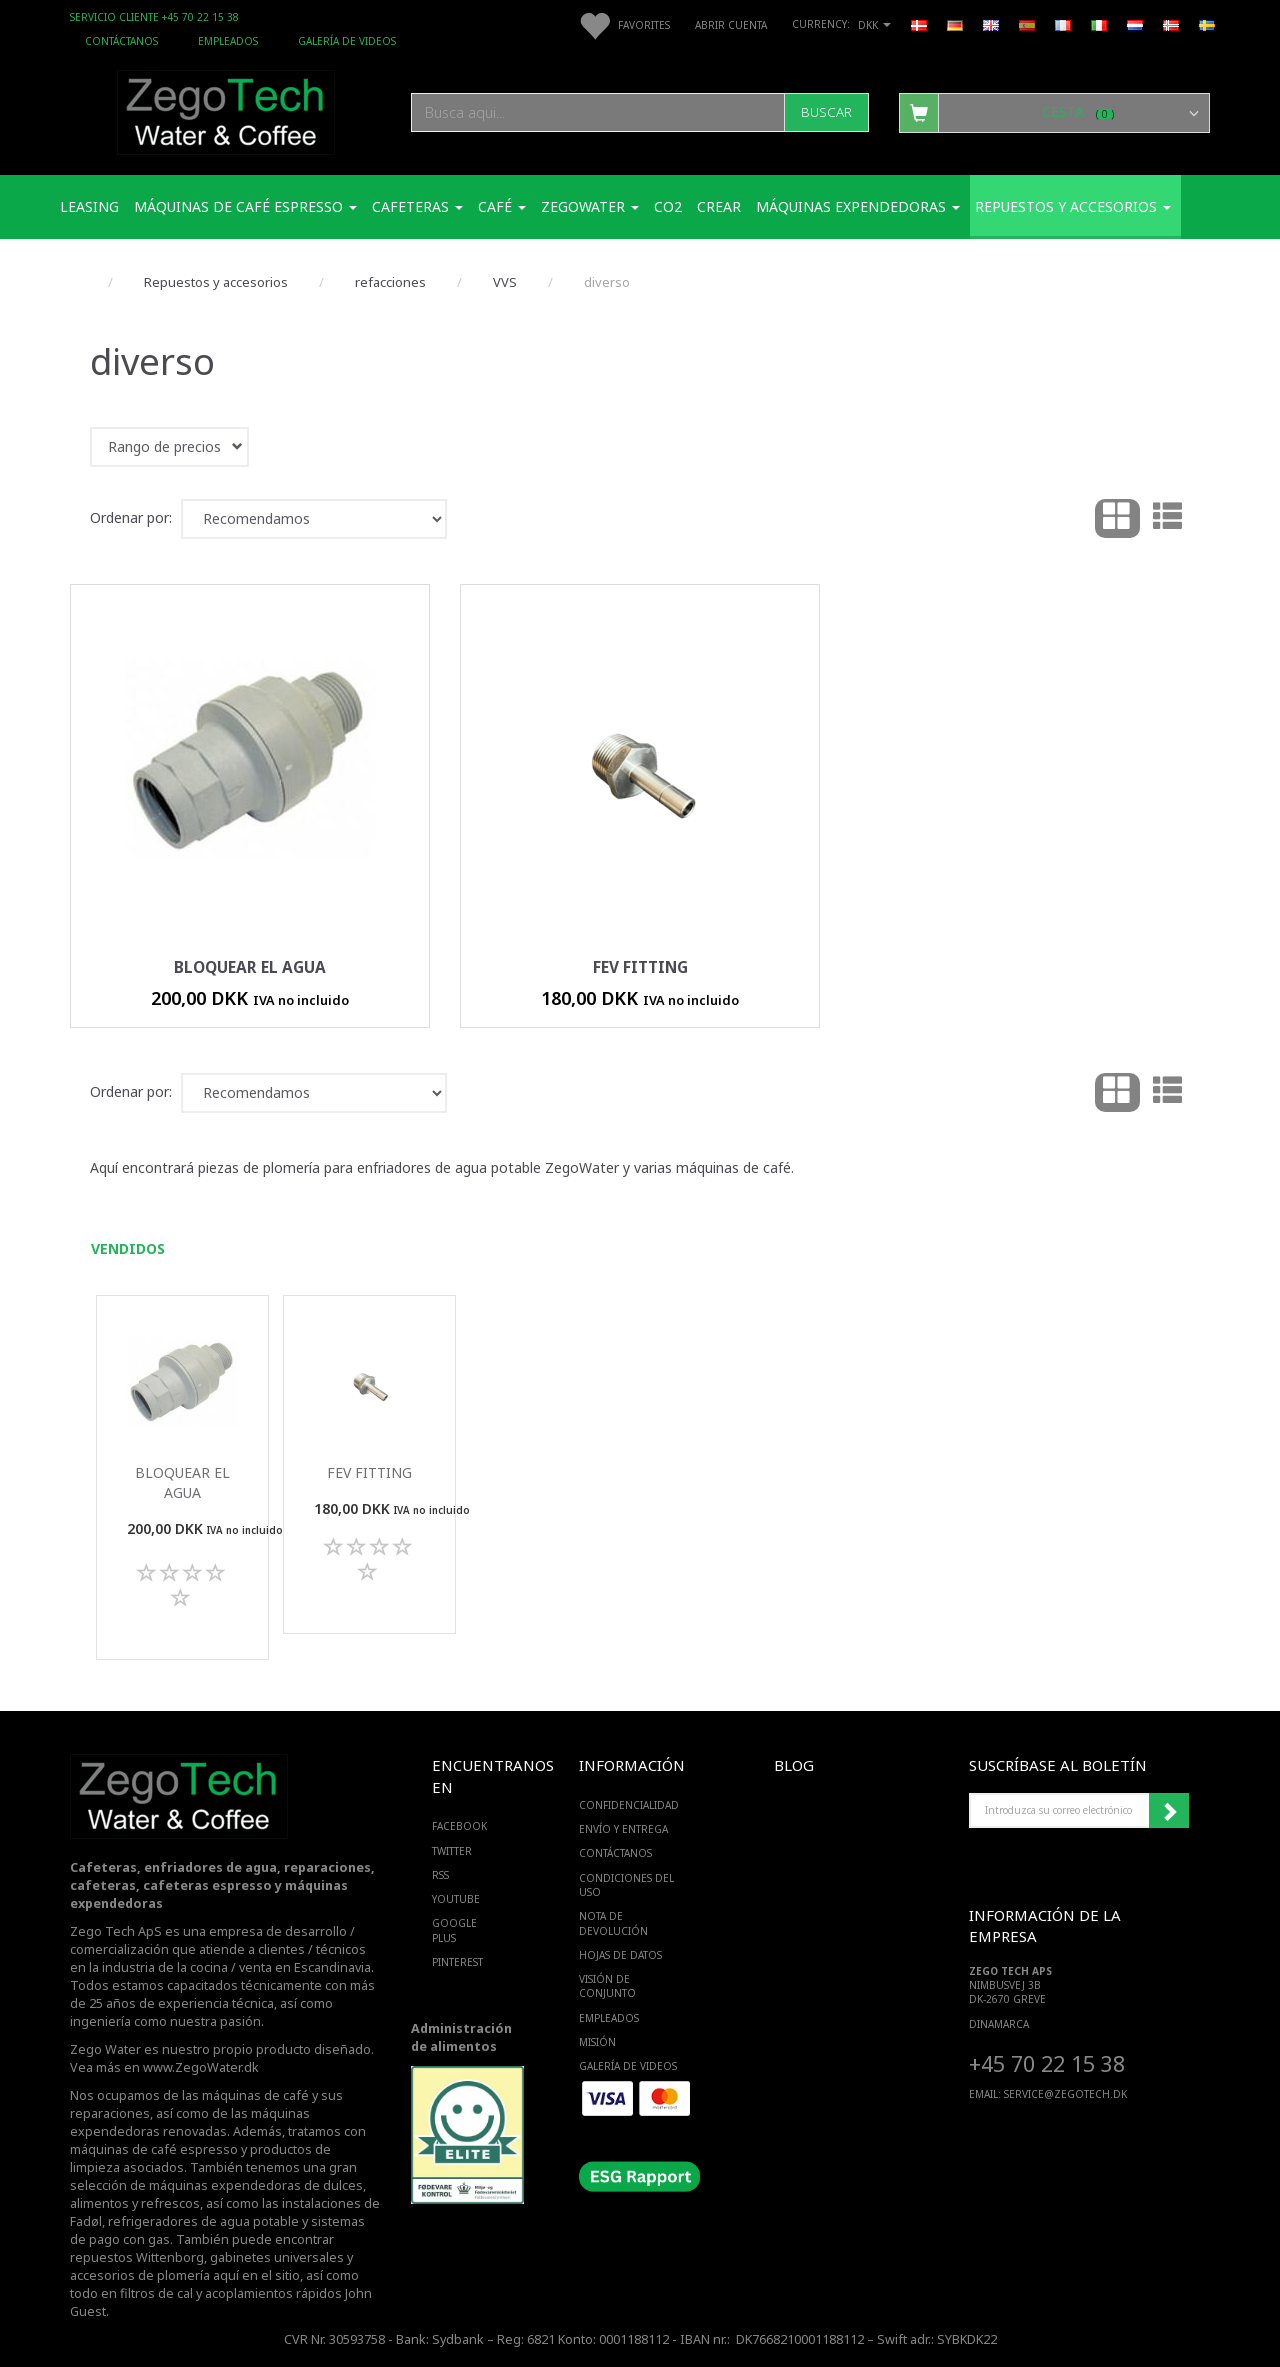 This screenshot has height=2367, width=1280. I want to click on +45 70 22 15 38, so click(1047, 2063).